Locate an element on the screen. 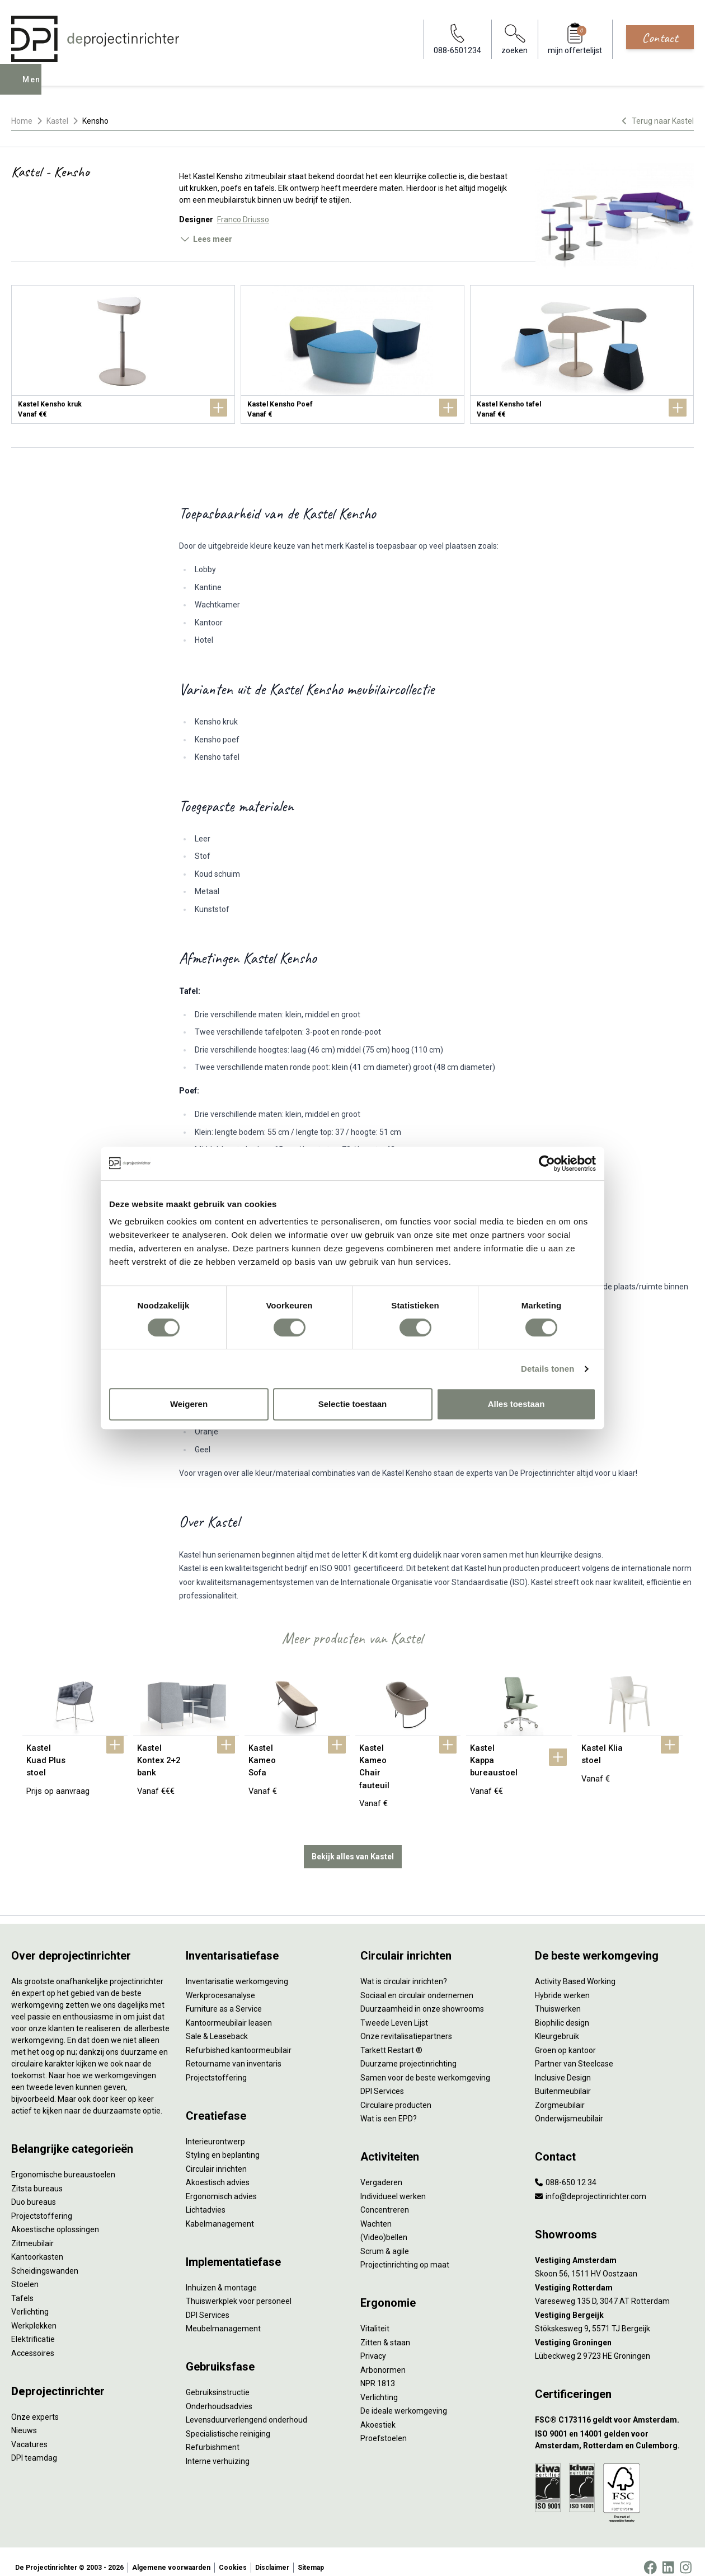 The height and width of the screenshot is (2576, 705). Akoestiek is located at coordinates (378, 2413).